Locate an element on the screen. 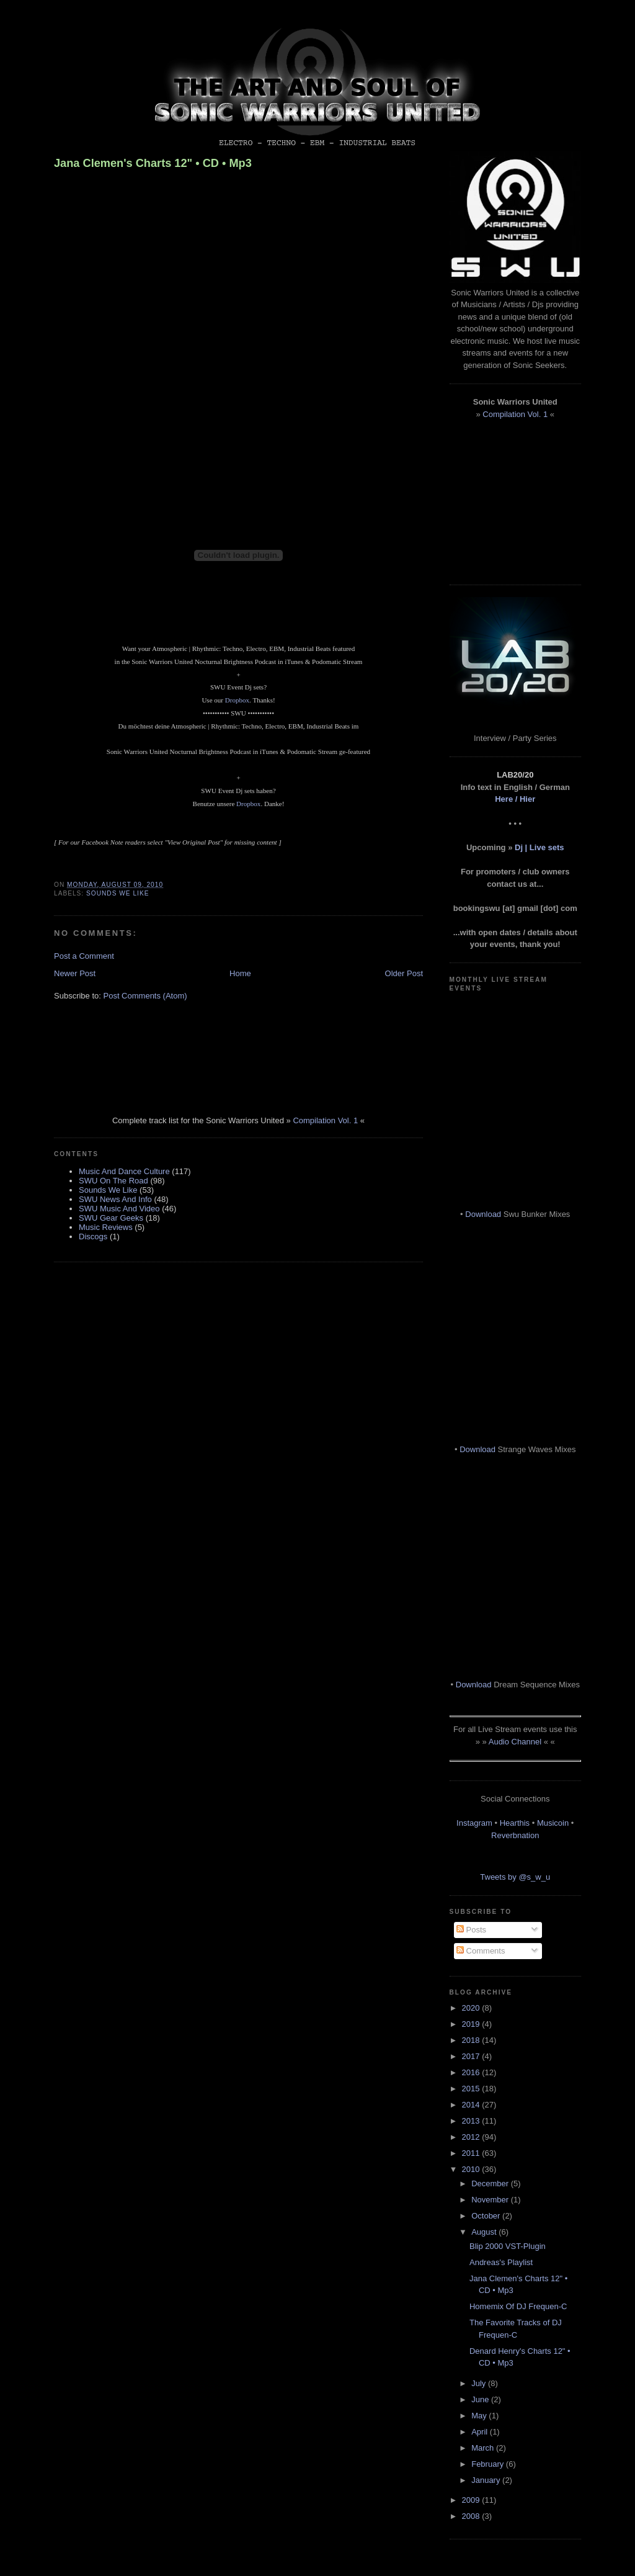 The image size is (635, 2576). Music And Dance Culture is located at coordinates (124, 1171).